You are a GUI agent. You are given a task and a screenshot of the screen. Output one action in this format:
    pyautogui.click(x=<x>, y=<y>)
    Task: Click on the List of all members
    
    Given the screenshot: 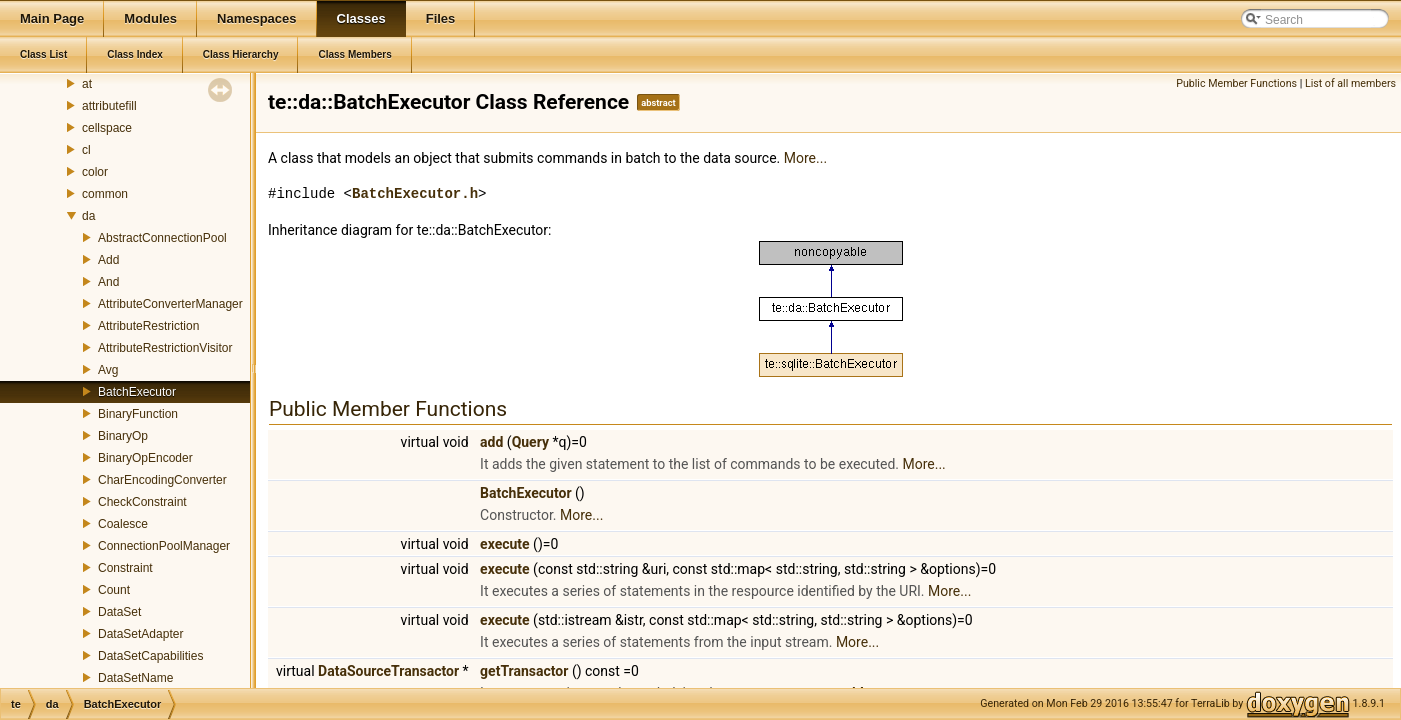 What is the action you would take?
    pyautogui.click(x=1350, y=83)
    